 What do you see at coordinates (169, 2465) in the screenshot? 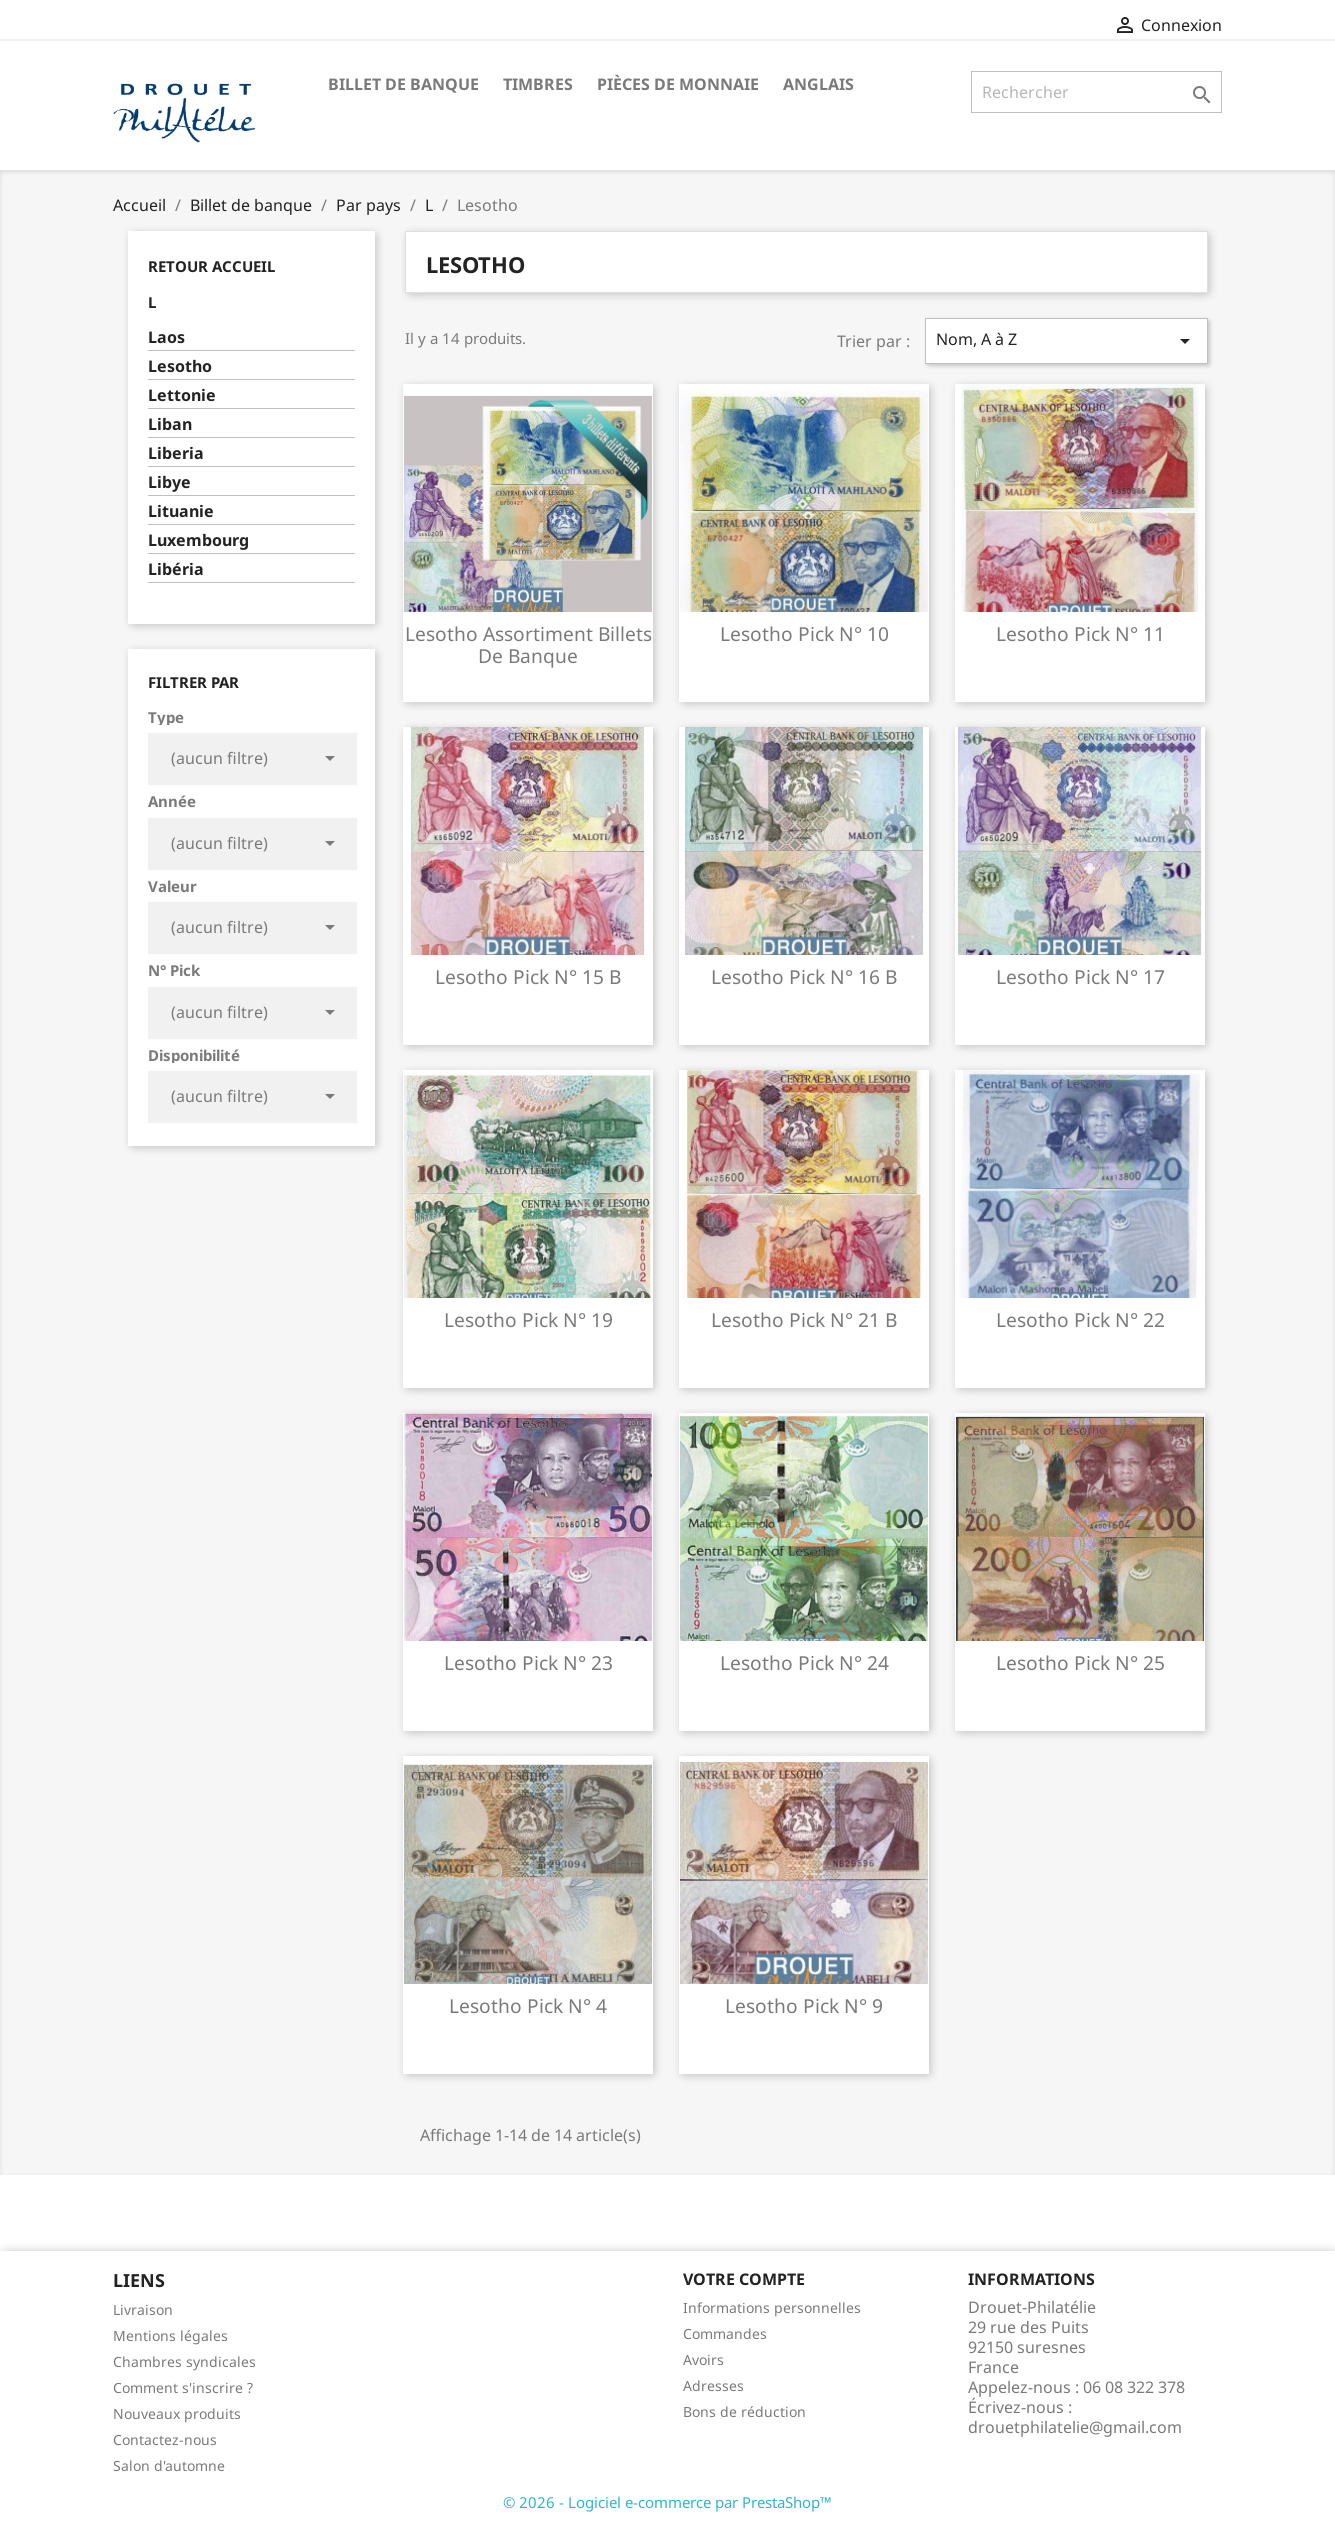
I see `Salon d'automne` at bounding box center [169, 2465].